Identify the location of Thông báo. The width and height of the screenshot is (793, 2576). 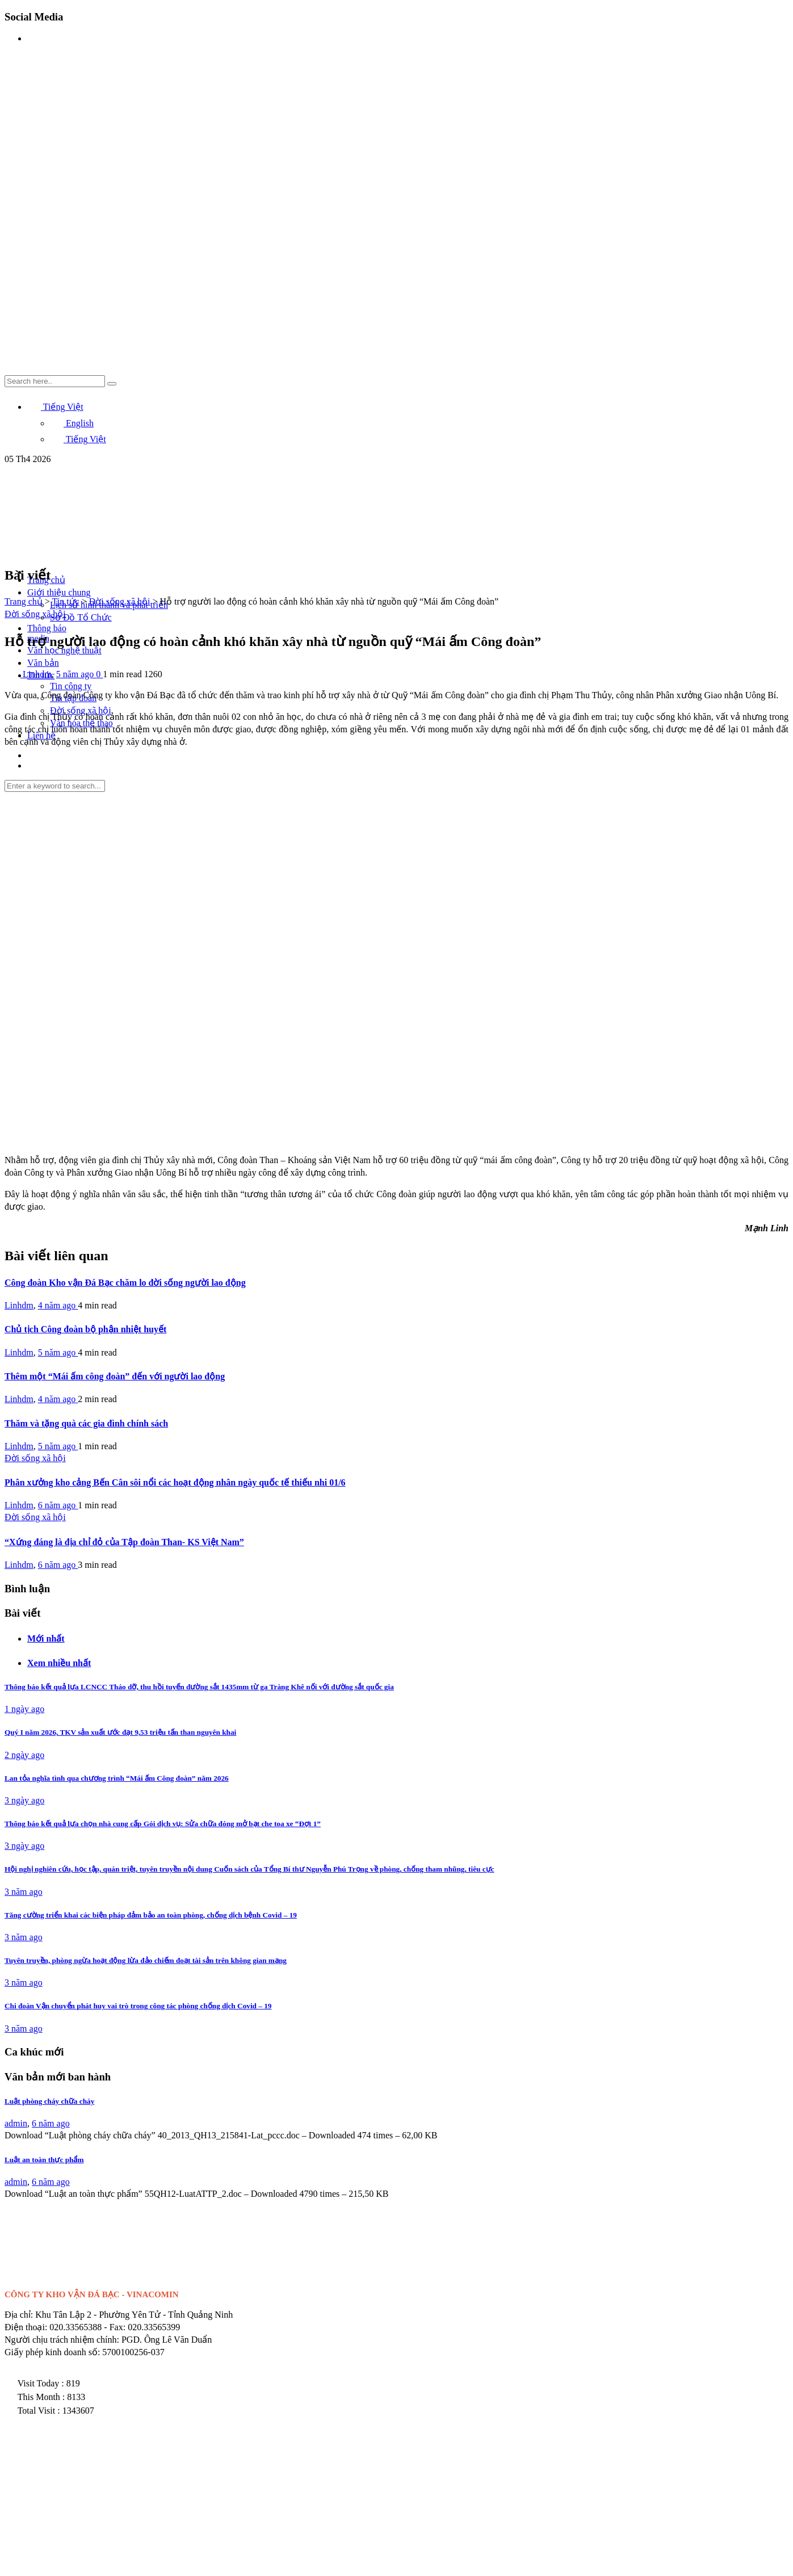
(46, 628).